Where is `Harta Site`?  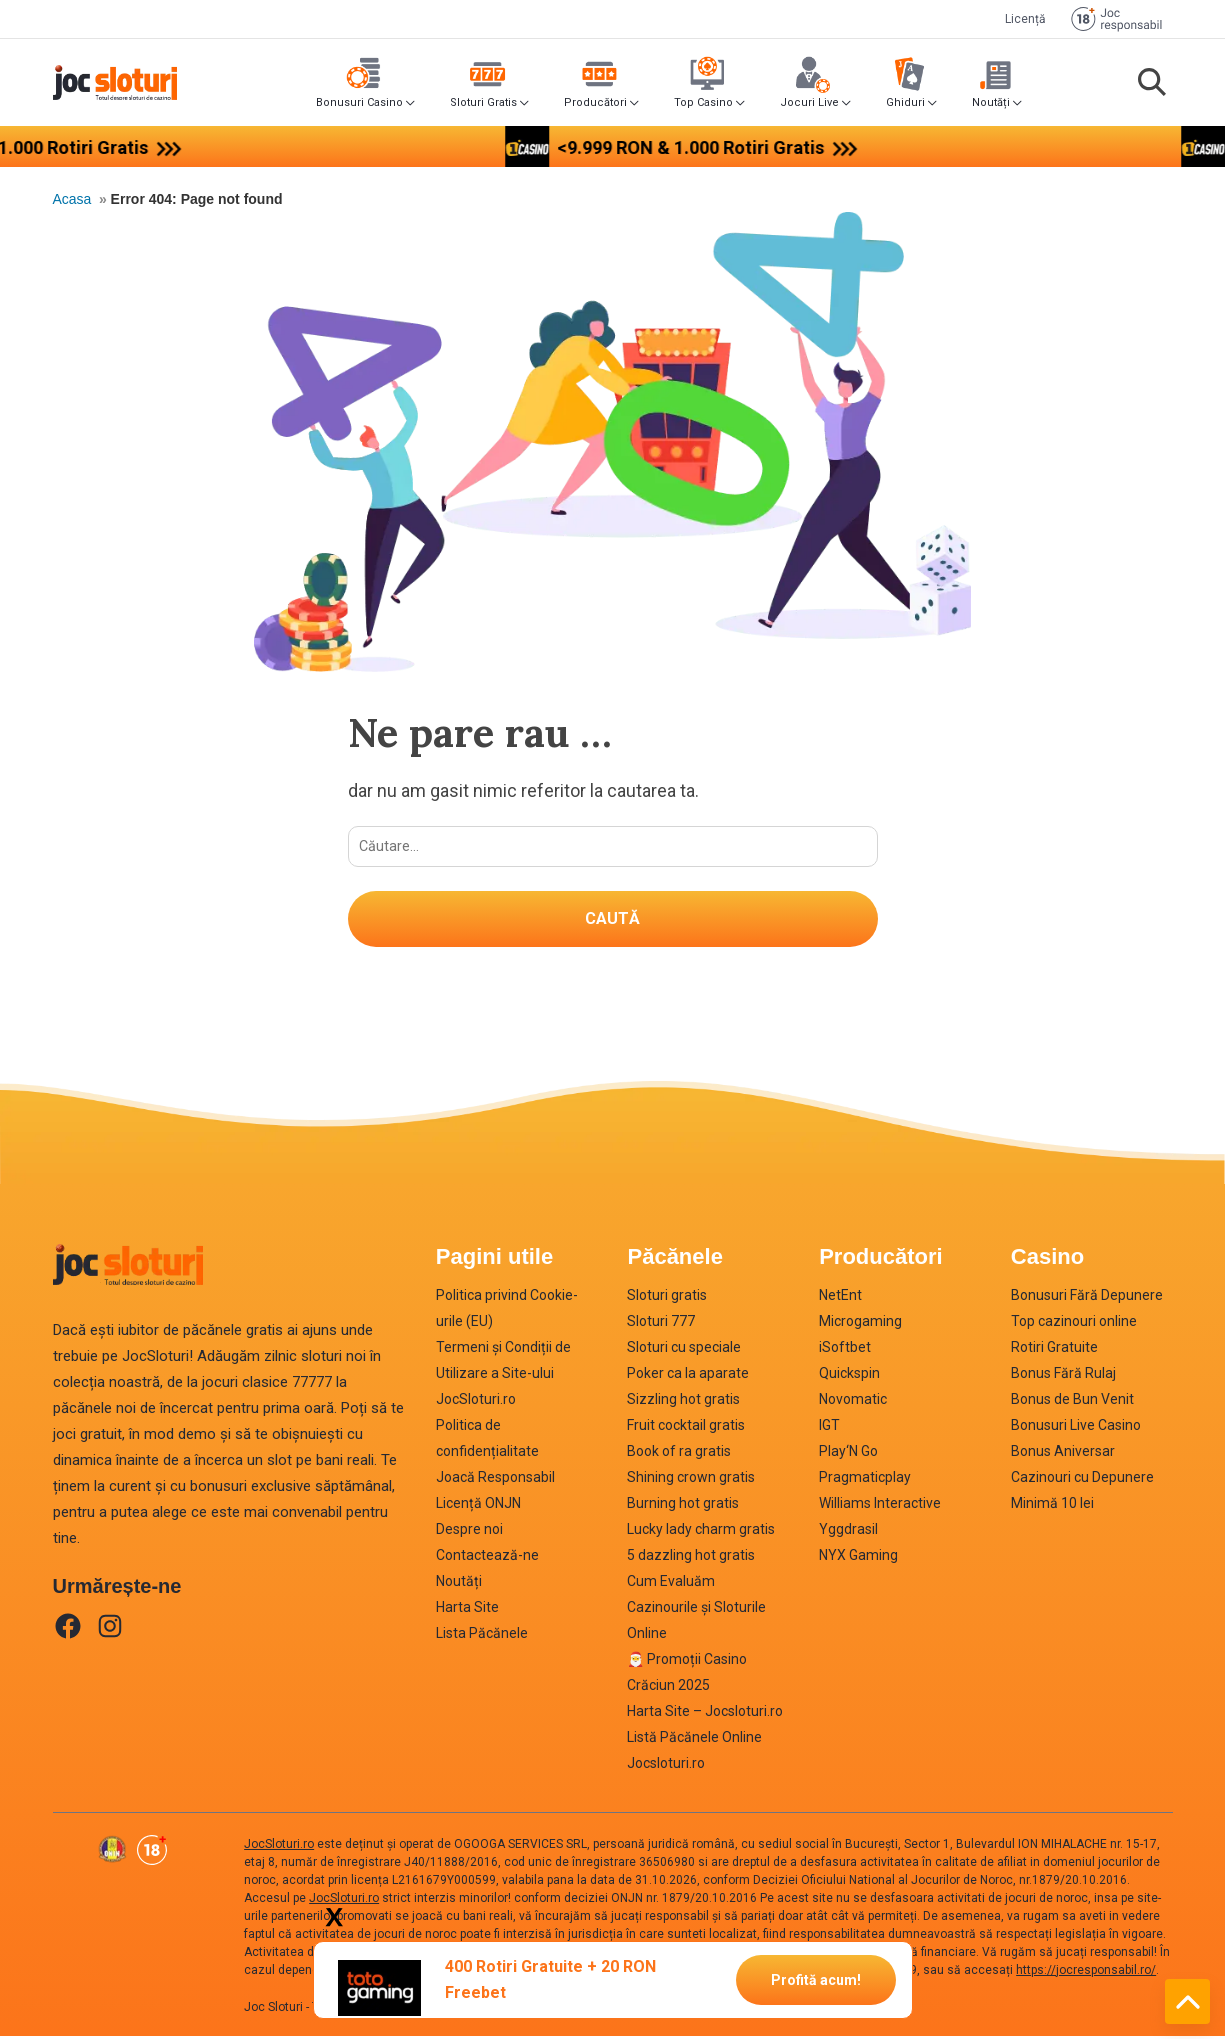
Harta Site is located at coordinates (467, 1610).